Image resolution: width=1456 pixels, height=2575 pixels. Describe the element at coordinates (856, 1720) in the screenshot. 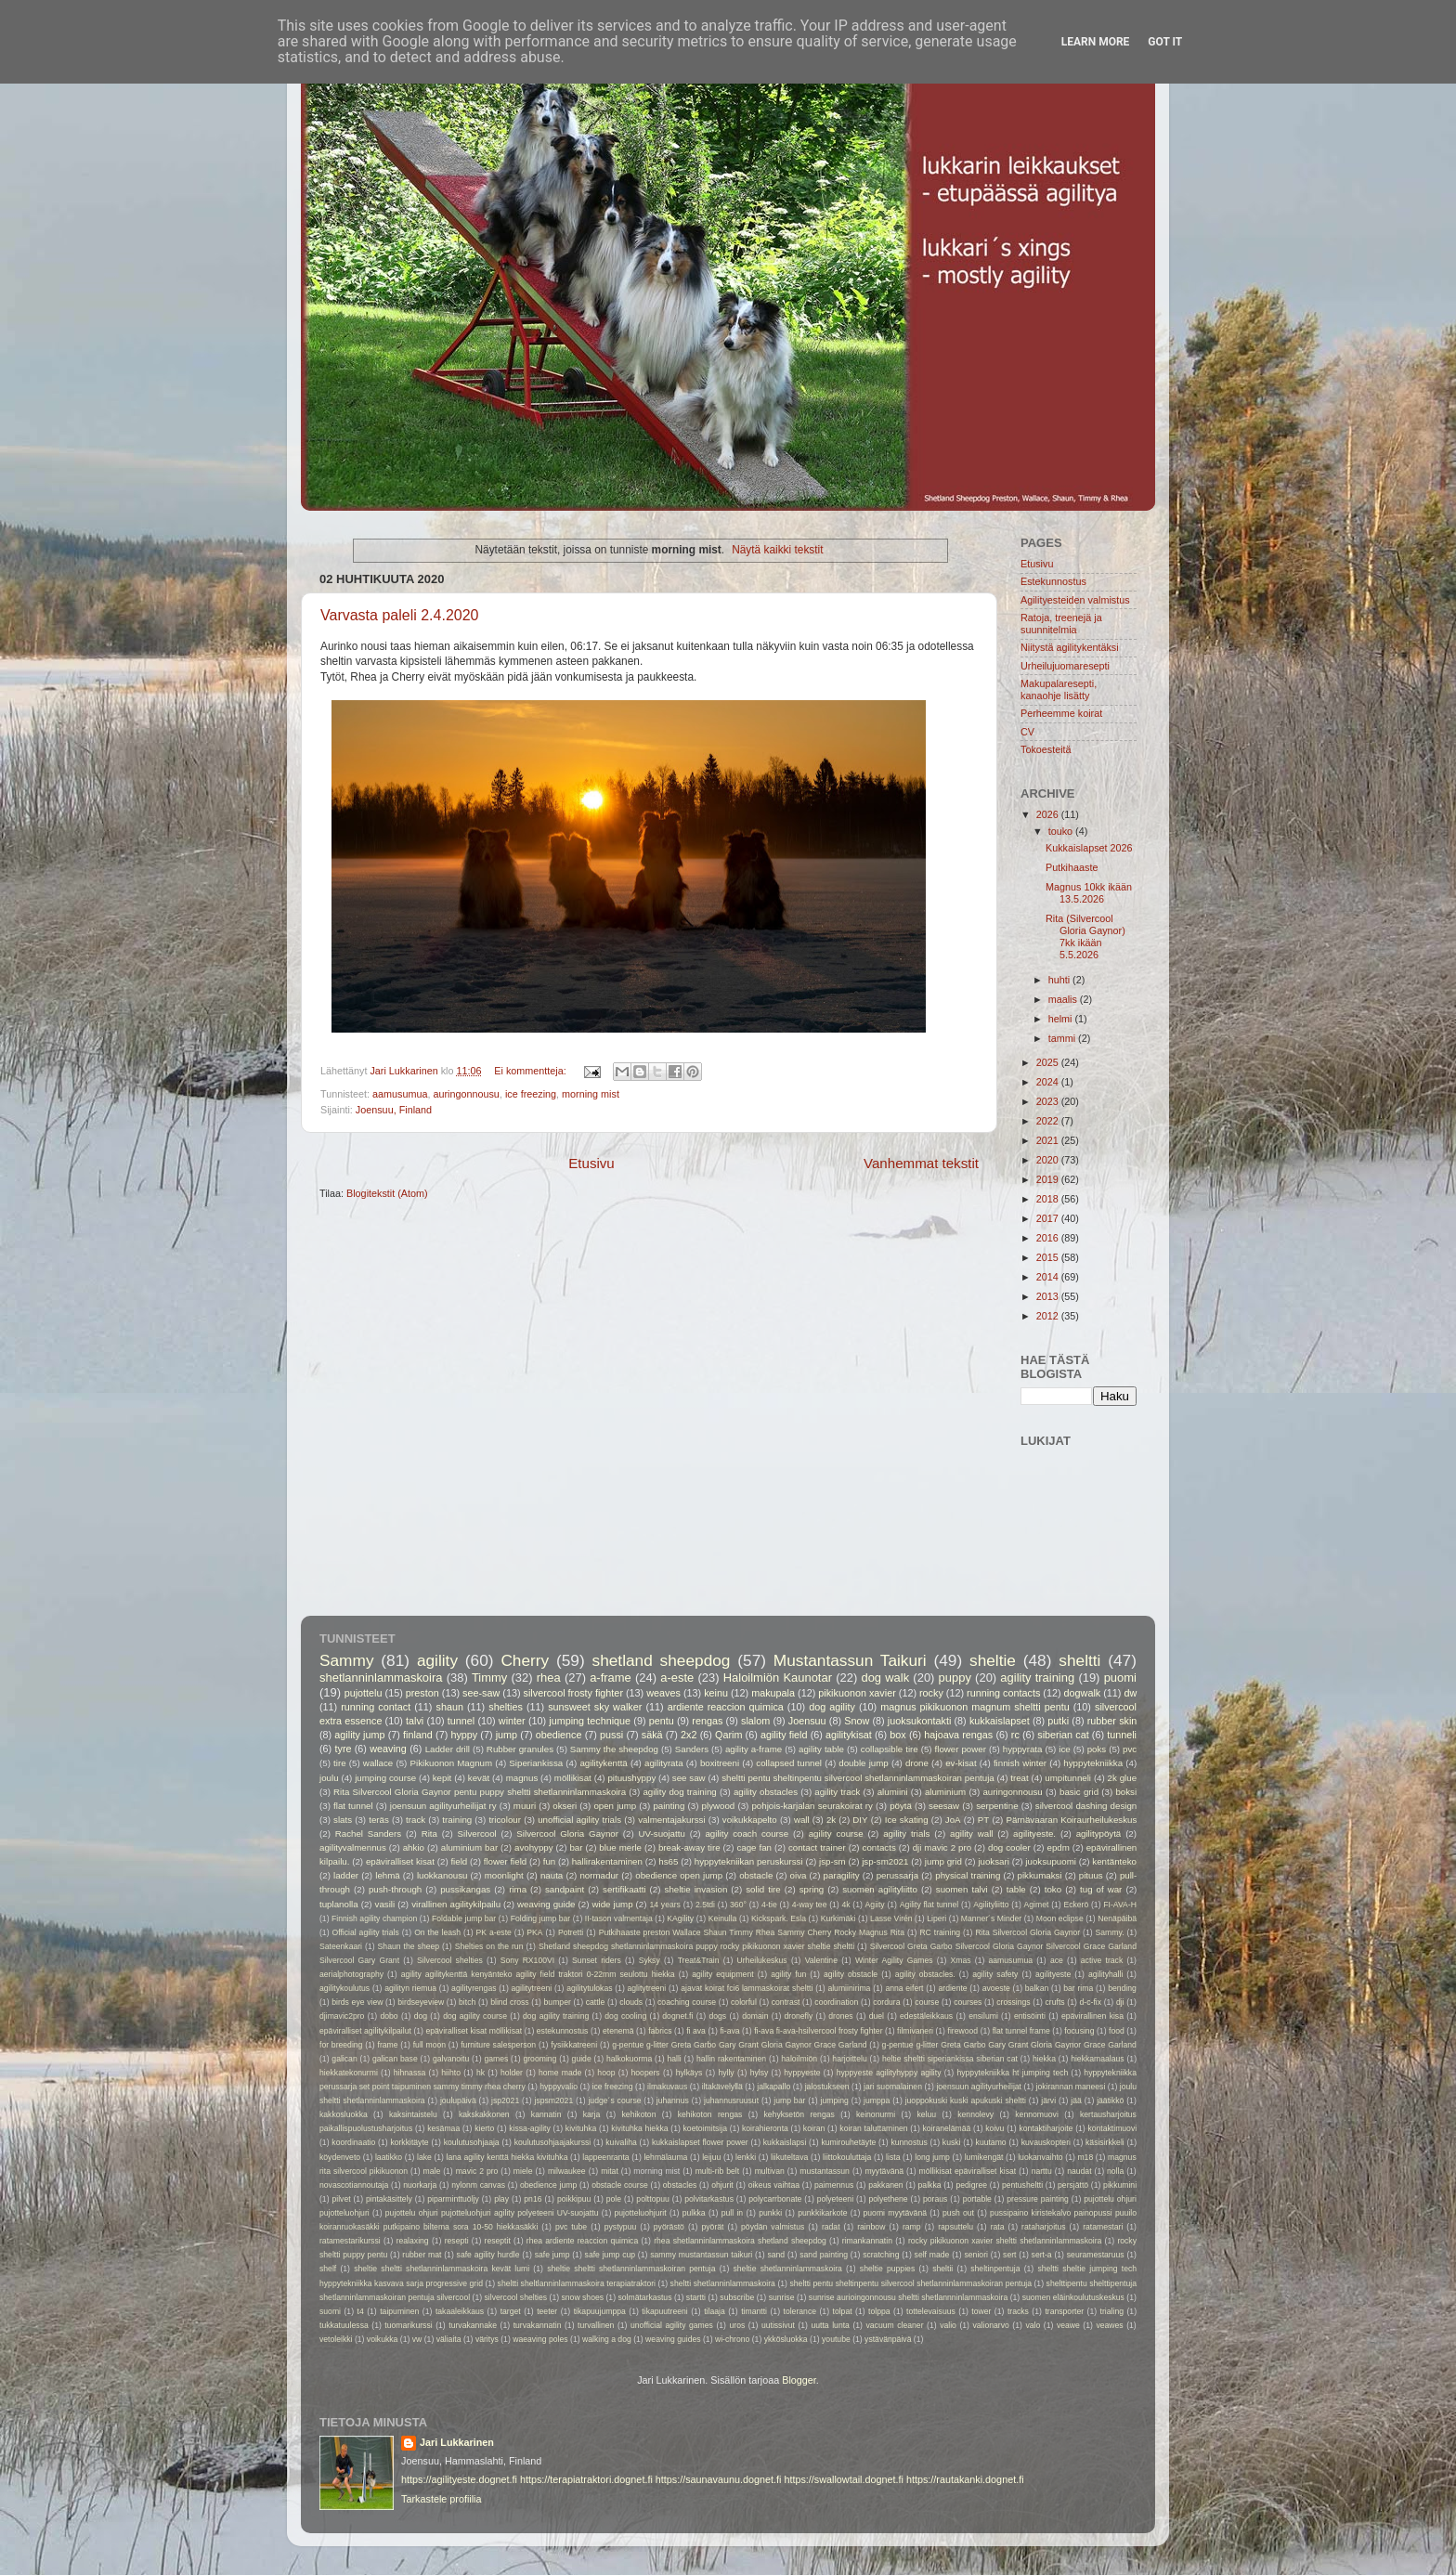

I see `Snow` at that location.